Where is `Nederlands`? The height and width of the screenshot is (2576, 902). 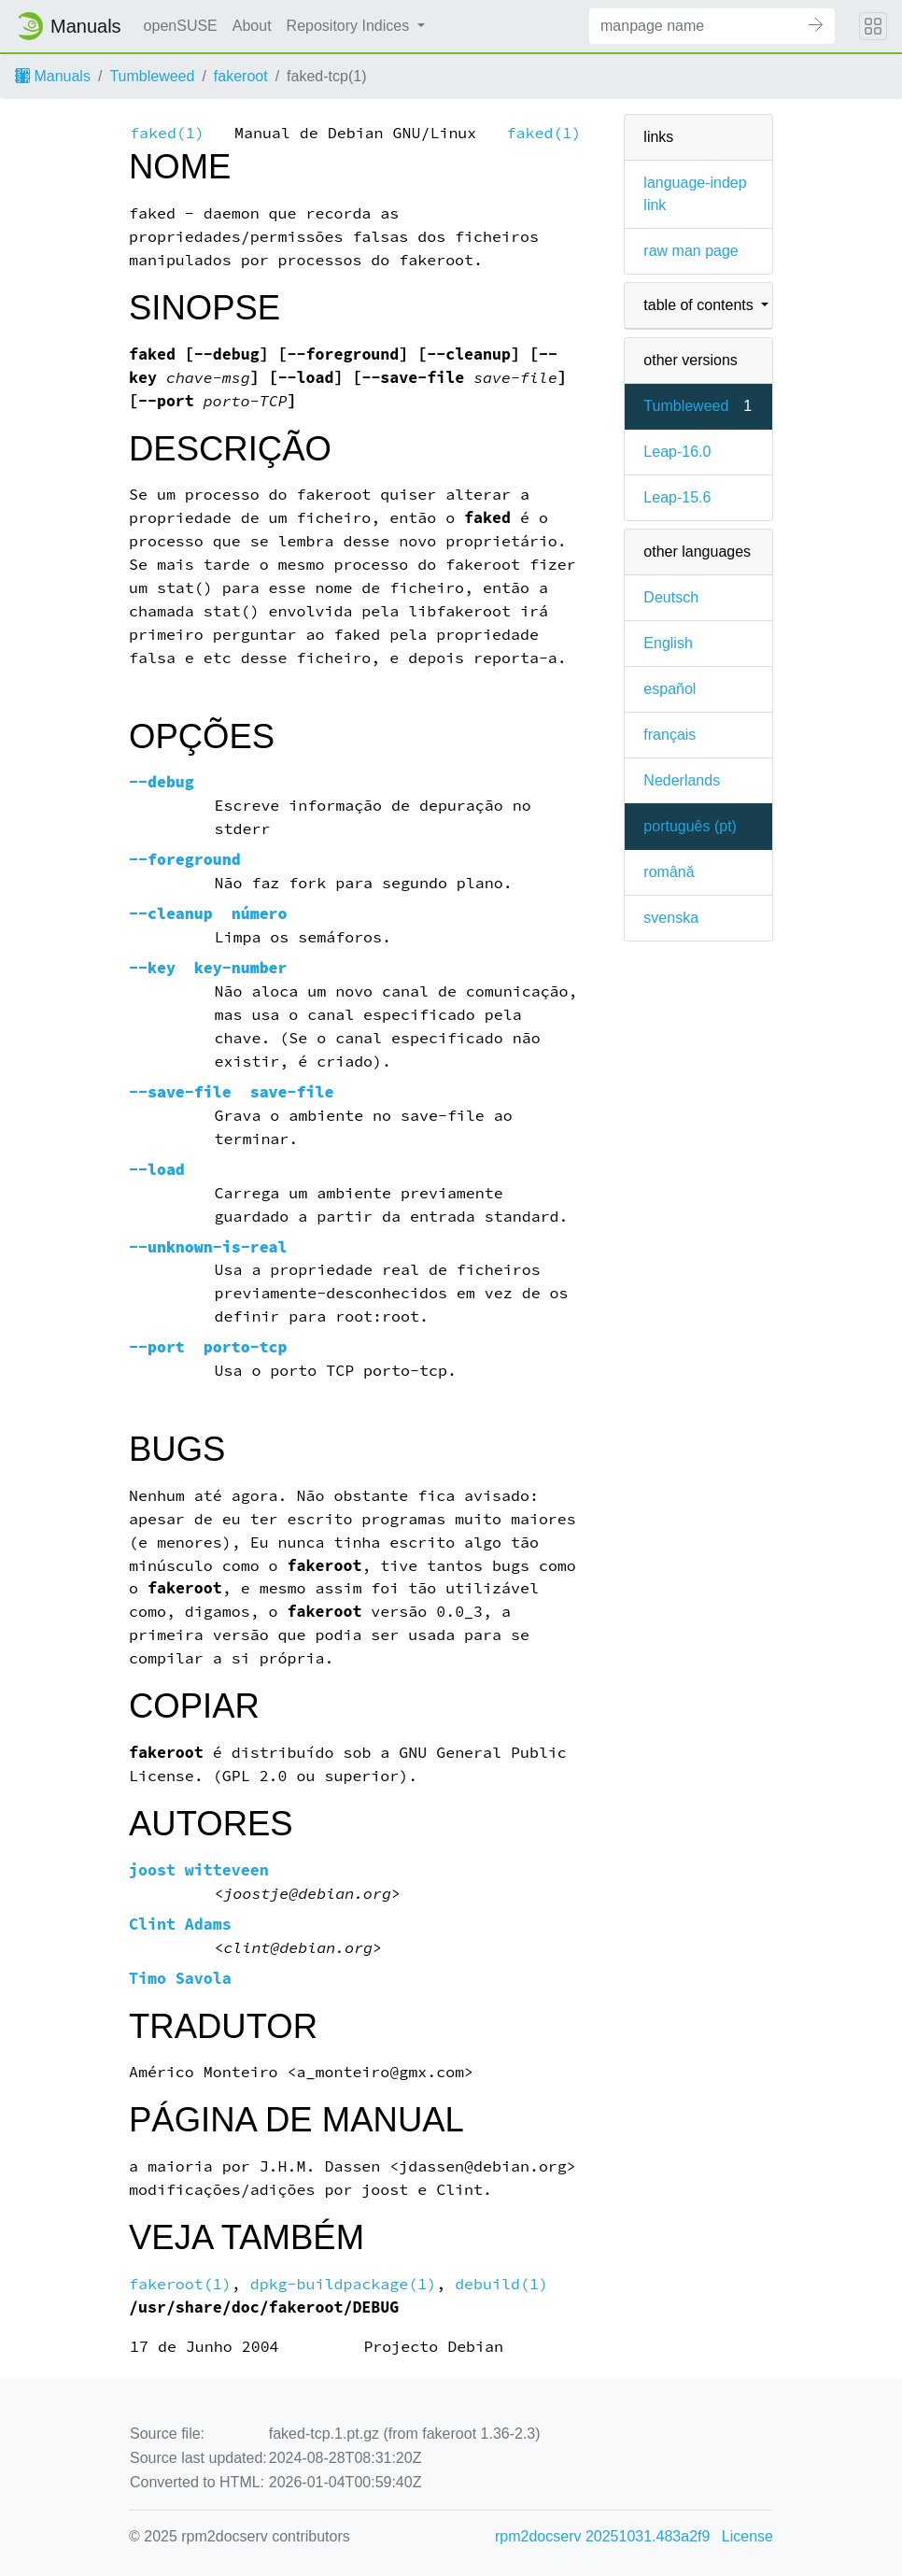 Nederlands is located at coordinates (681, 780).